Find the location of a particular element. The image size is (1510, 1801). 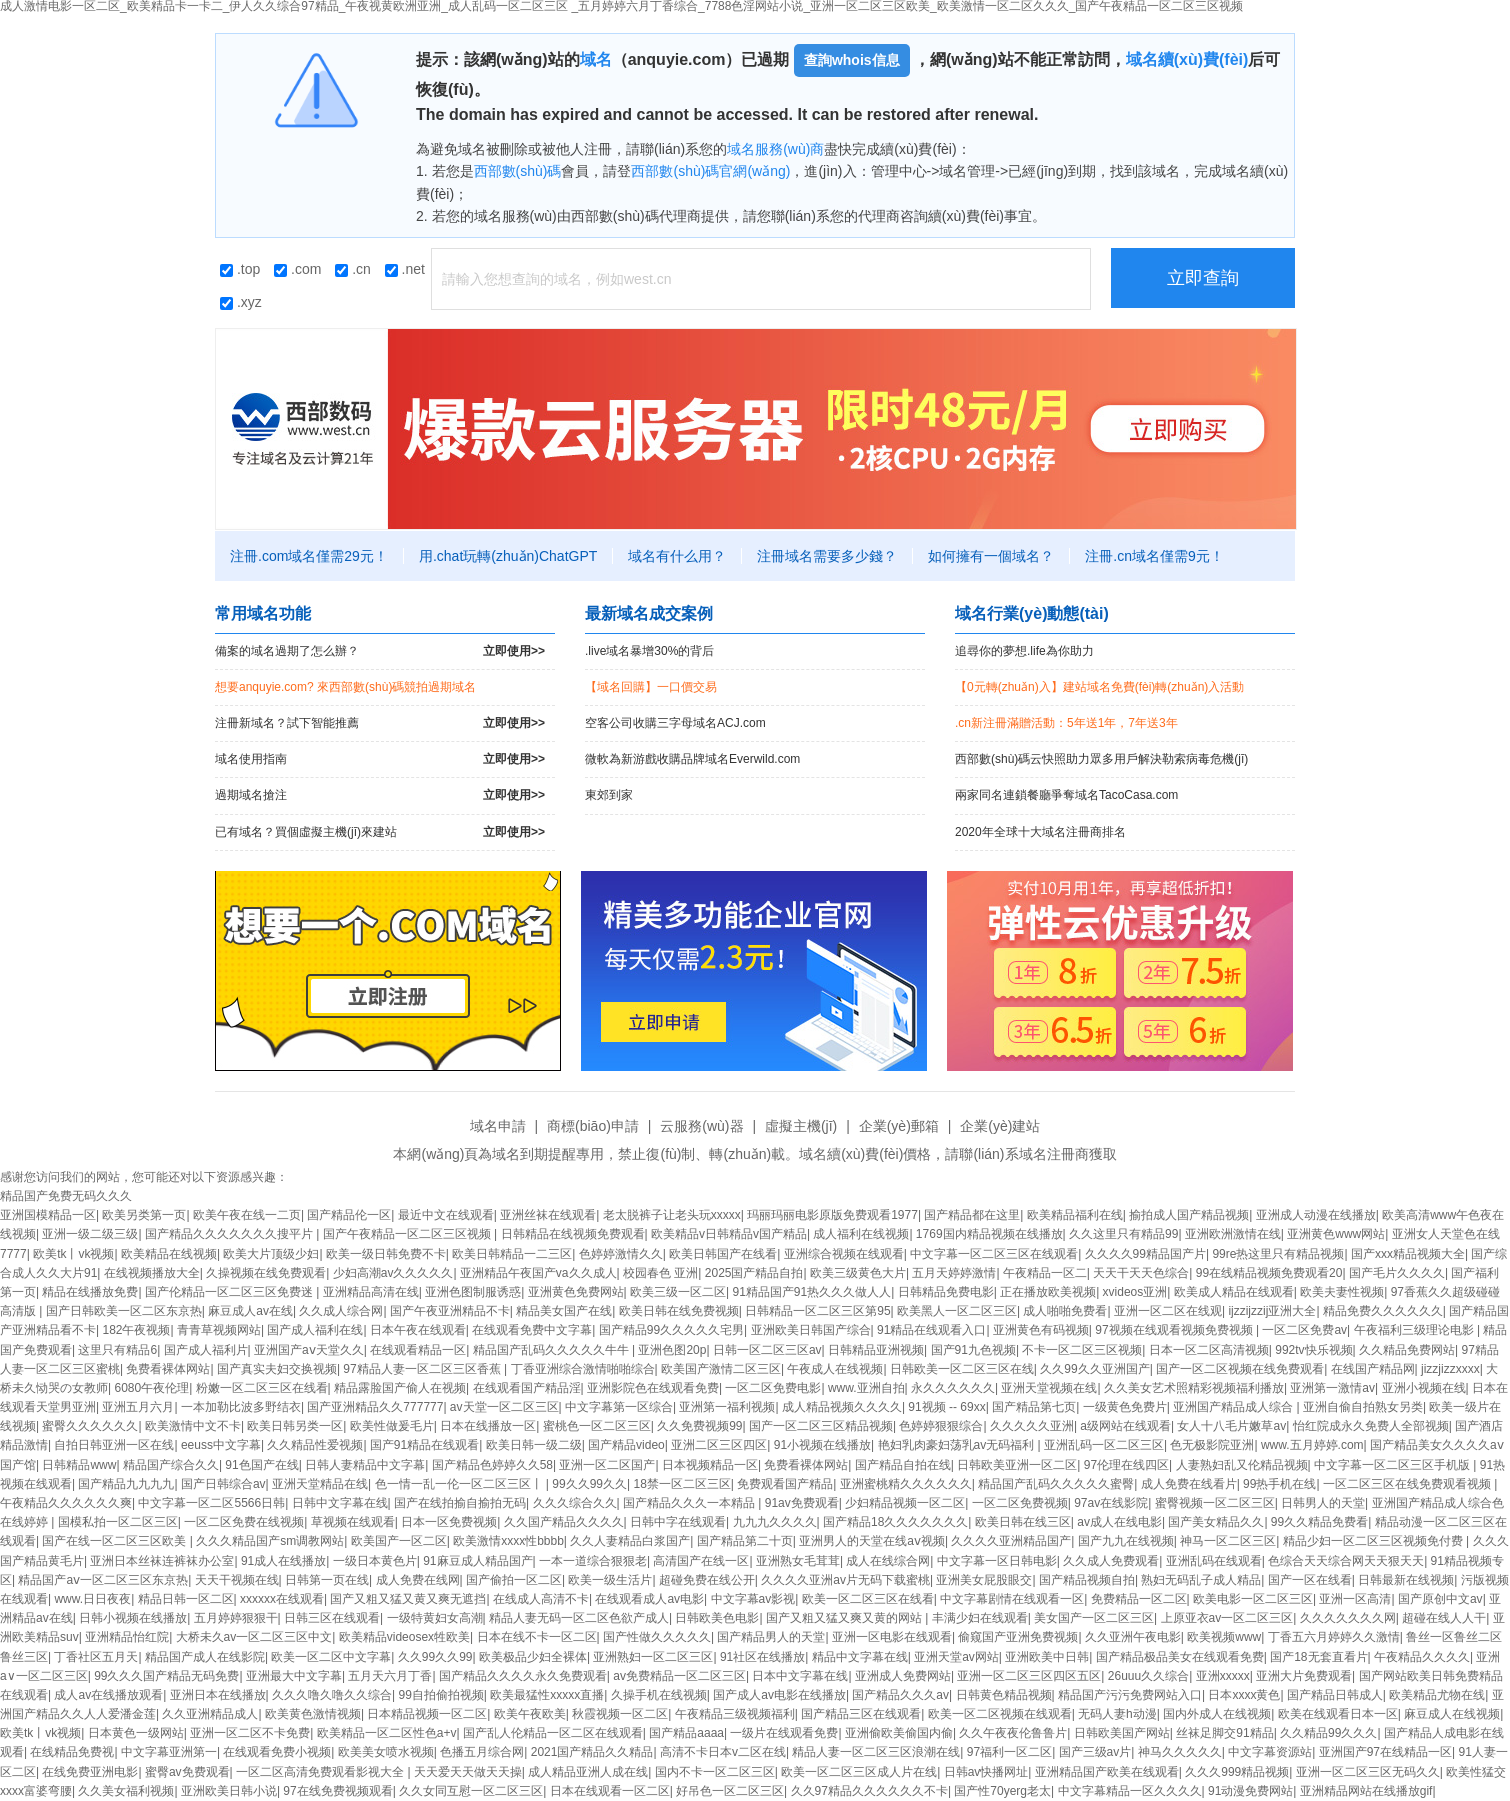

国产性做久久久久久 is located at coordinates (657, 1637).